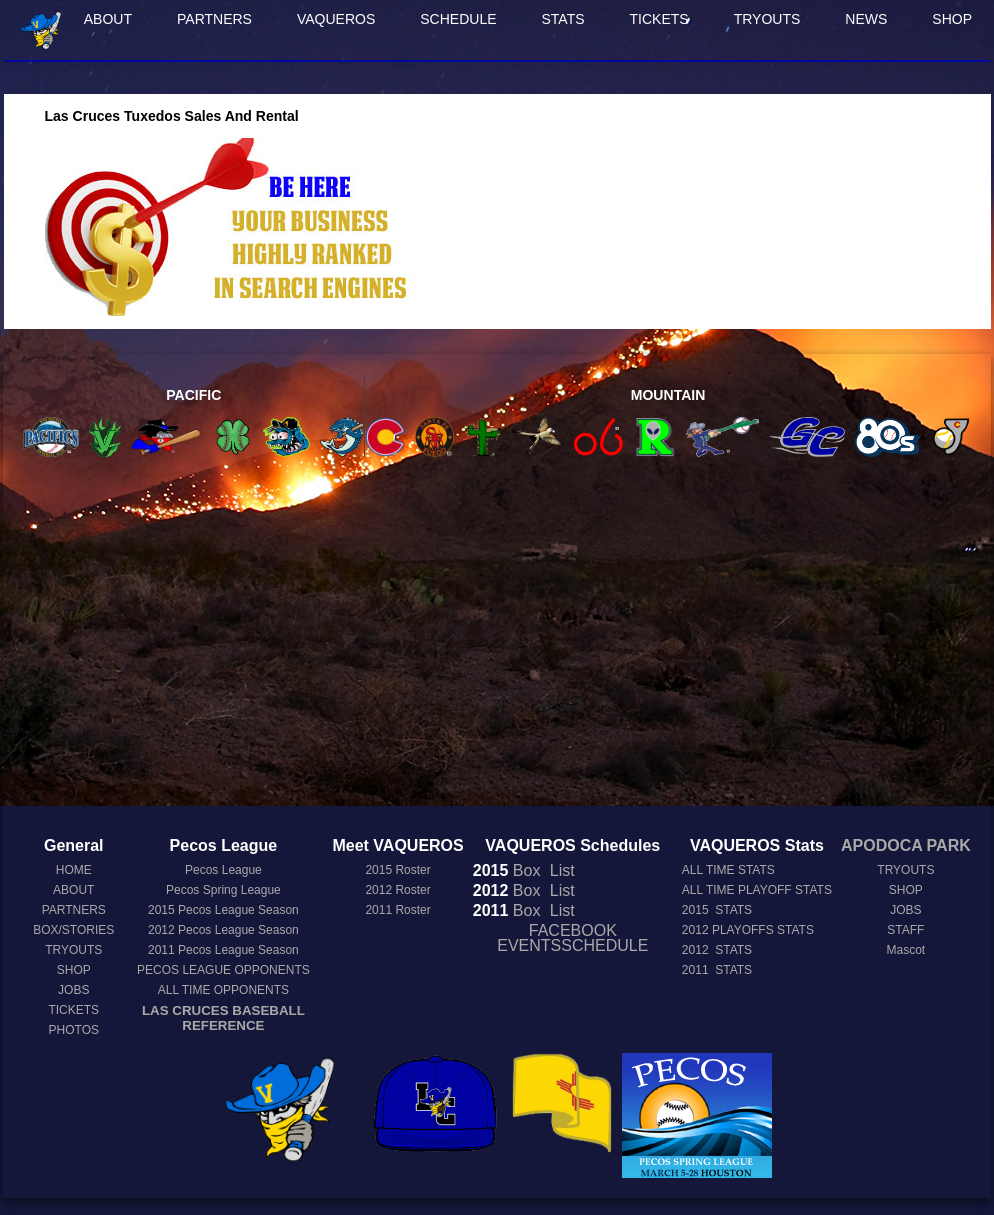 The width and height of the screenshot is (994, 1215). Describe the element at coordinates (73, 990) in the screenshot. I see `JOBS` at that location.